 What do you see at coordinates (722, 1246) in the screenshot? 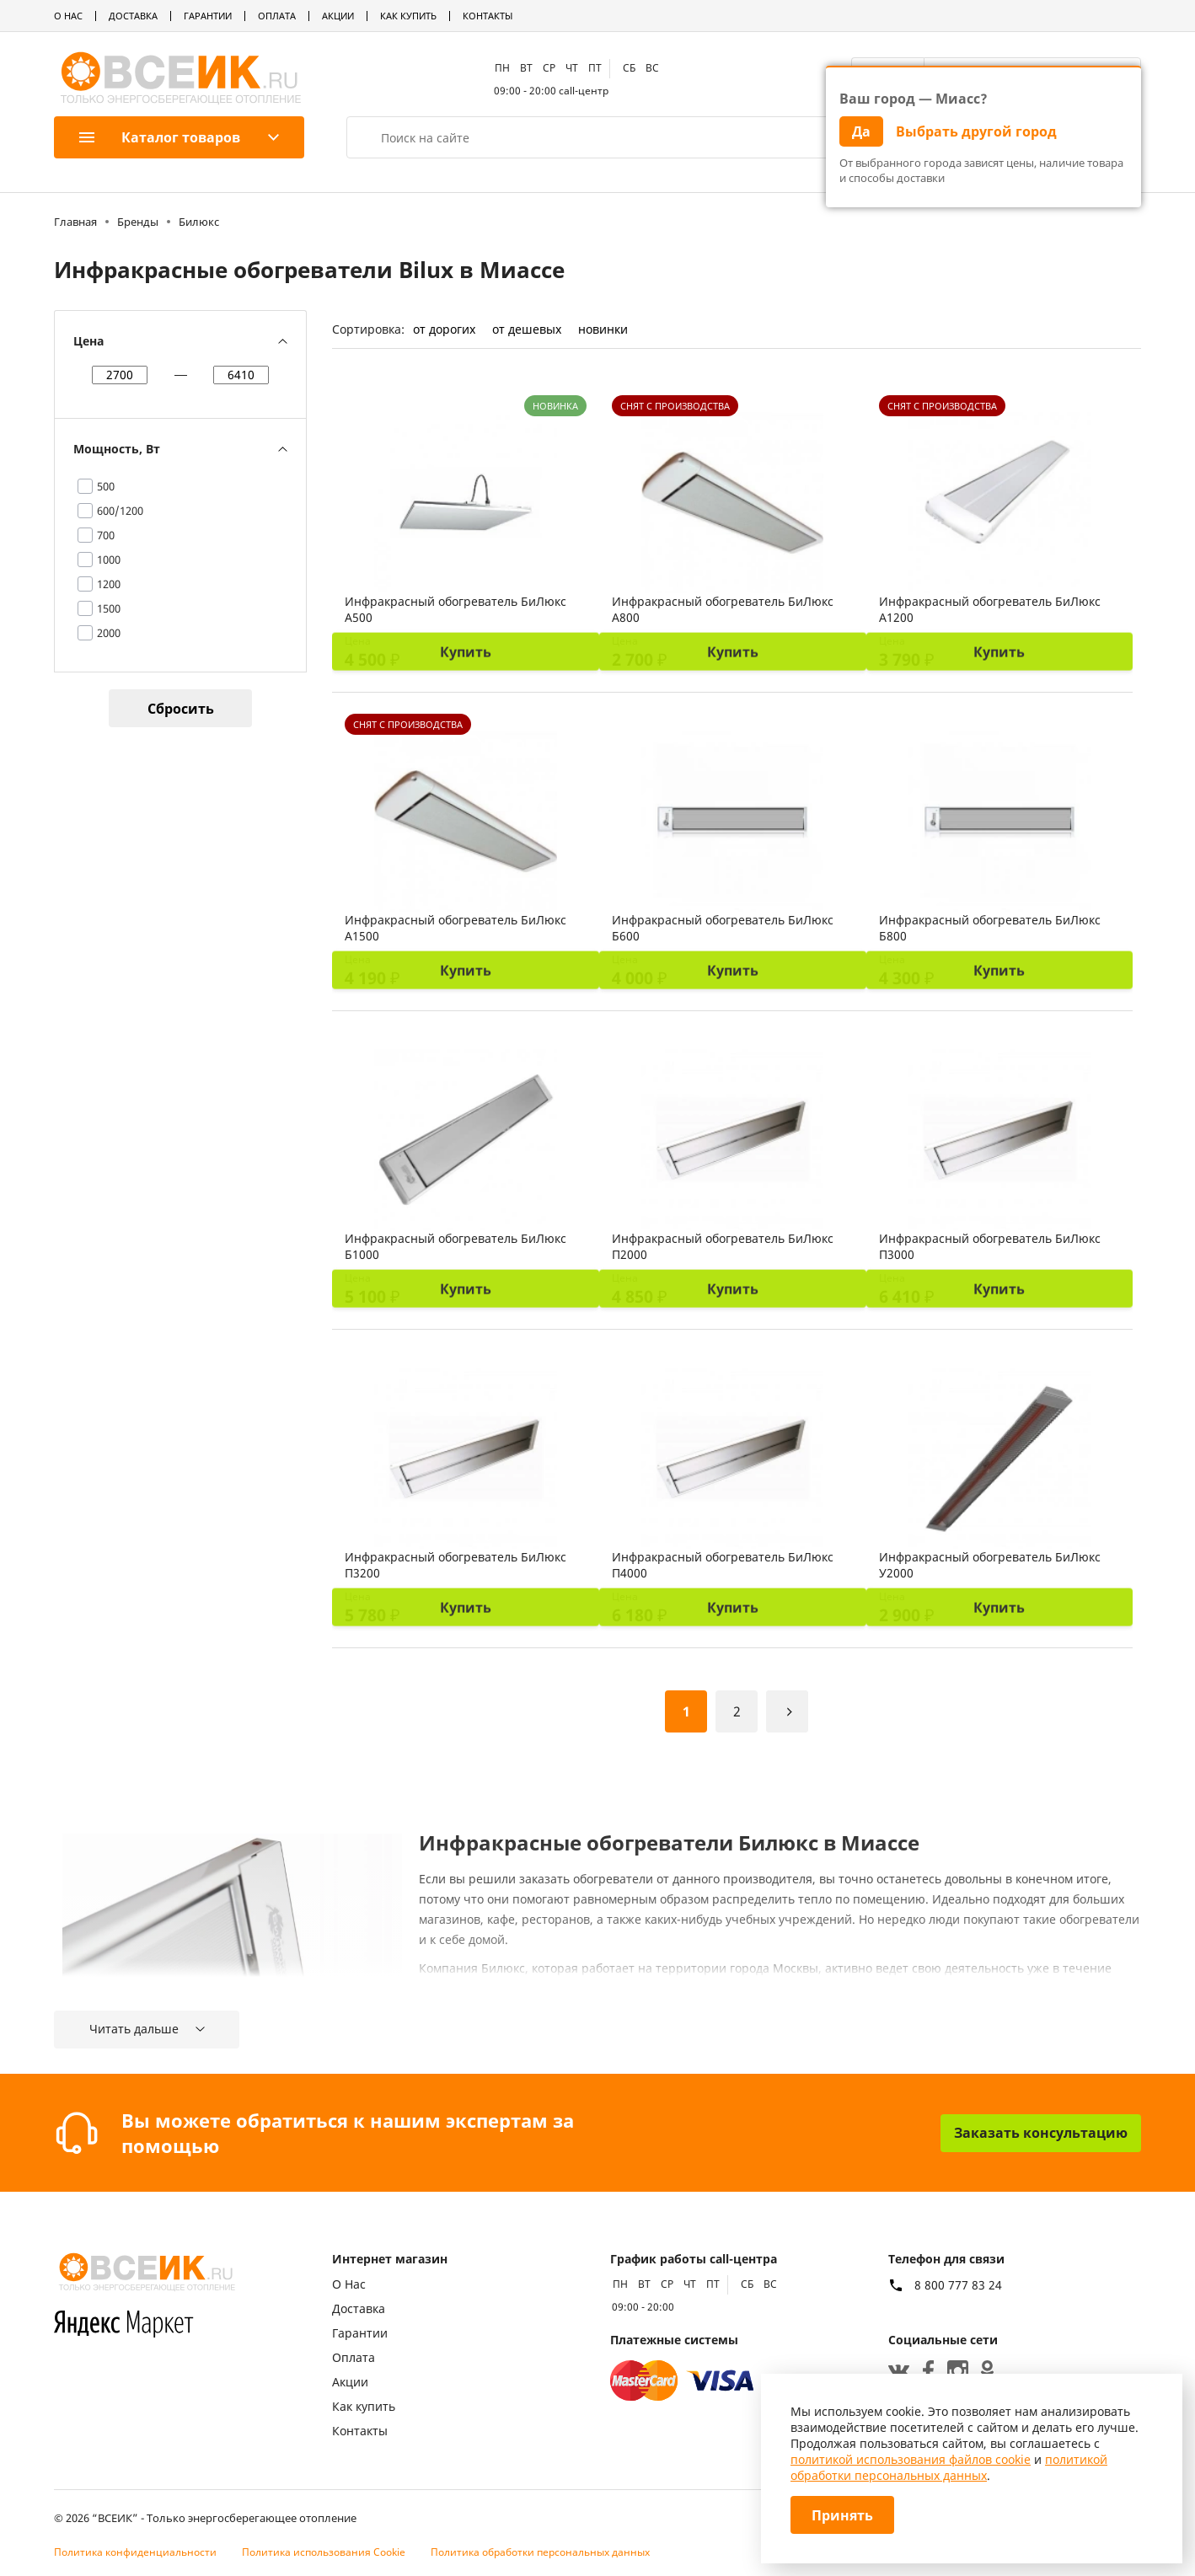
I see `Инфракрасный обогреватель БиЛюкс П2000` at bounding box center [722, 1246].